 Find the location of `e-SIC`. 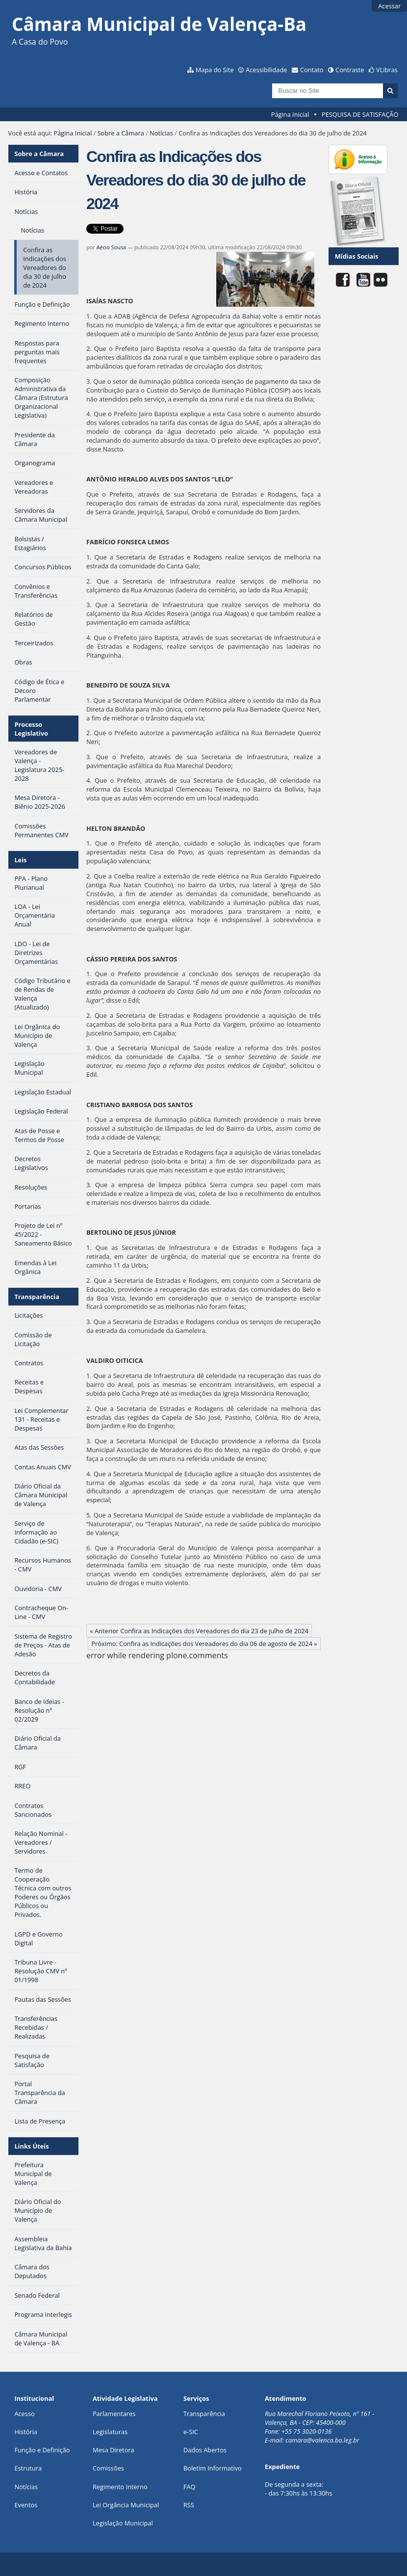

e-SIC is located at coordinates (190, 2431).